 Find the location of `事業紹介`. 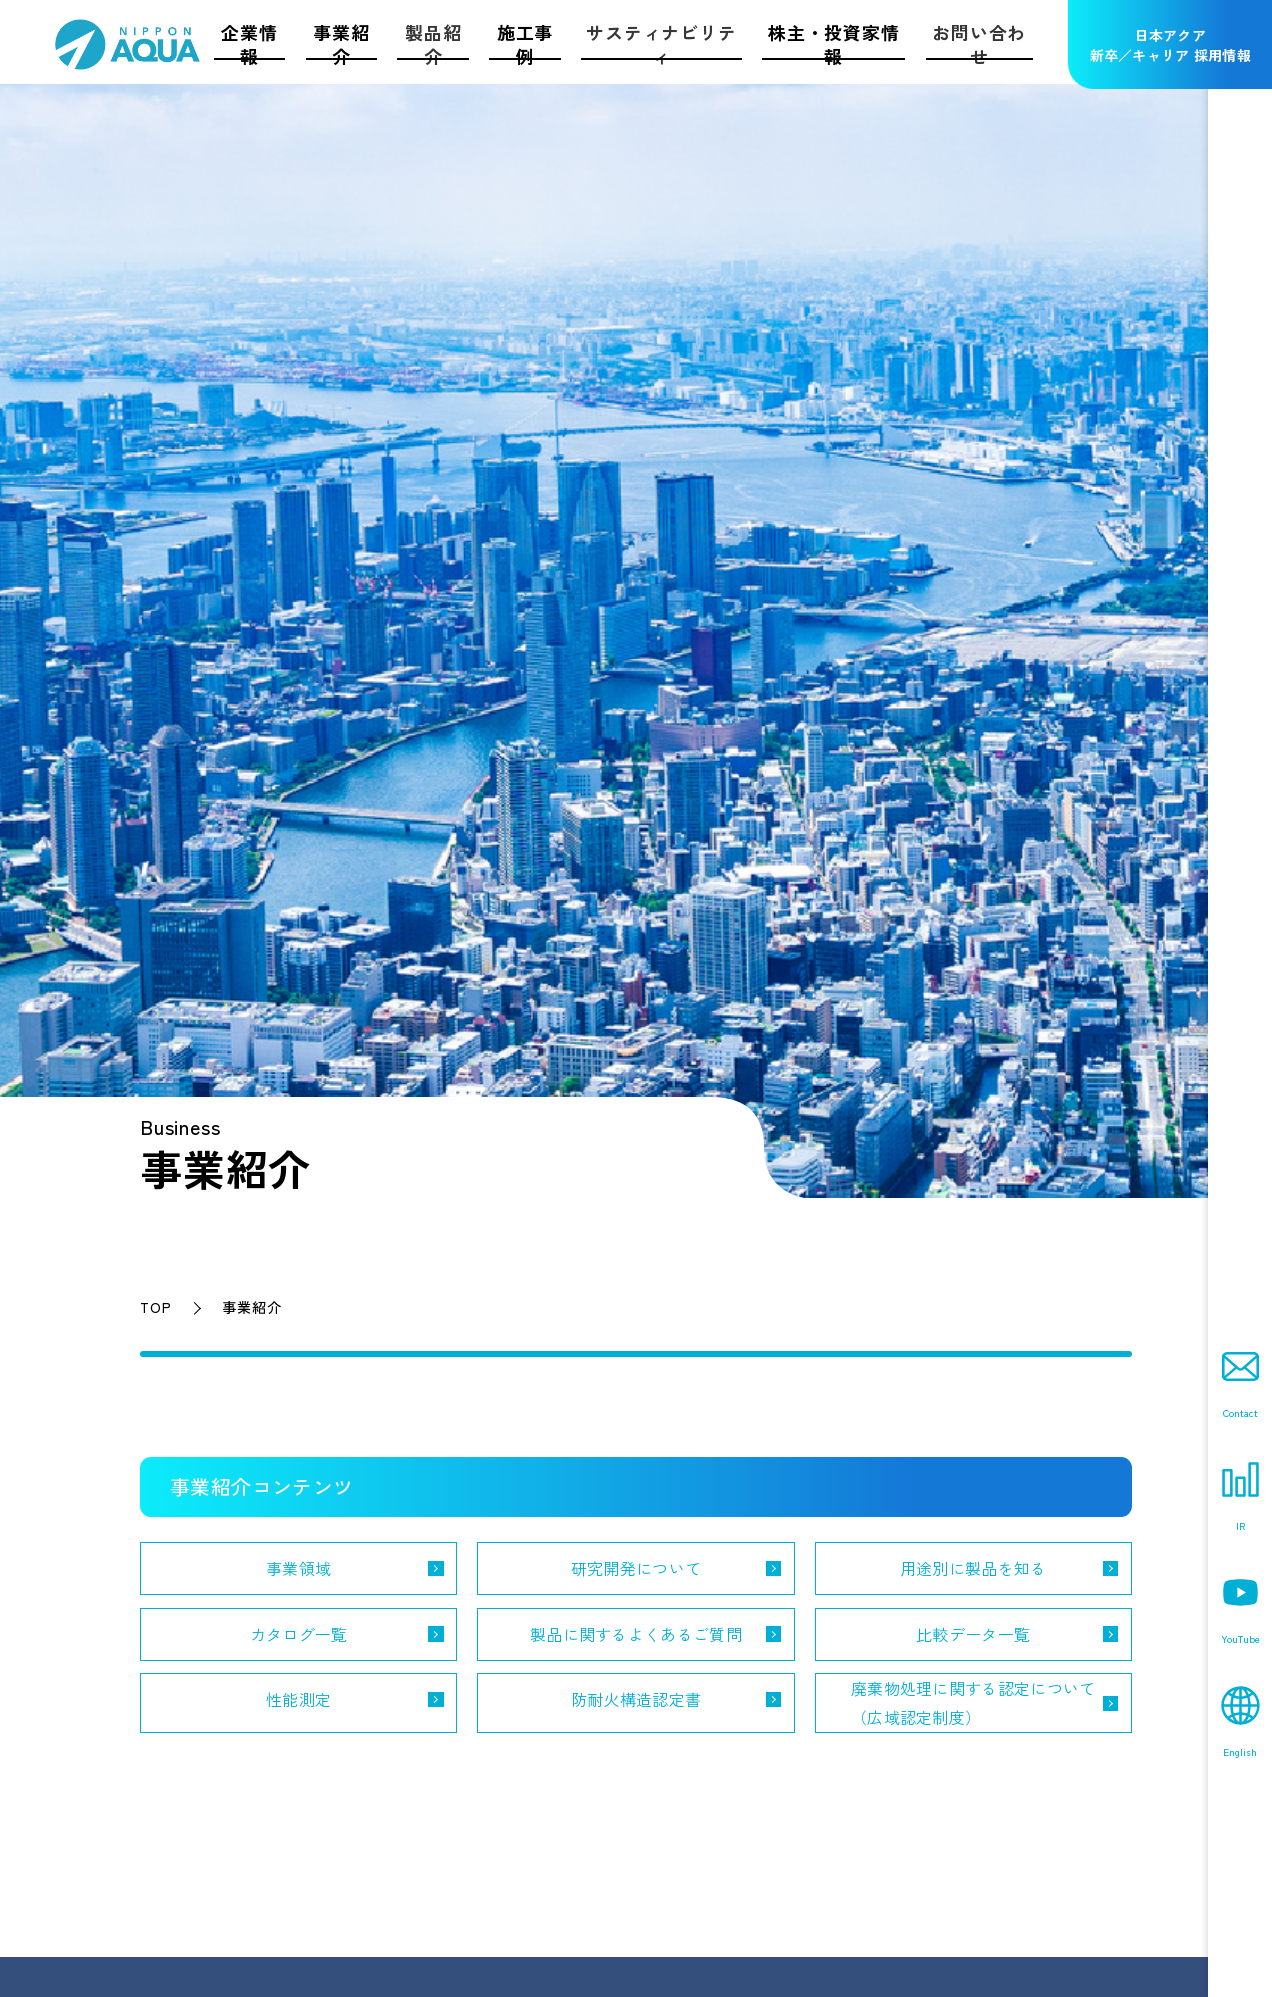

事業紹介 is located at coordinates (251, 1307).